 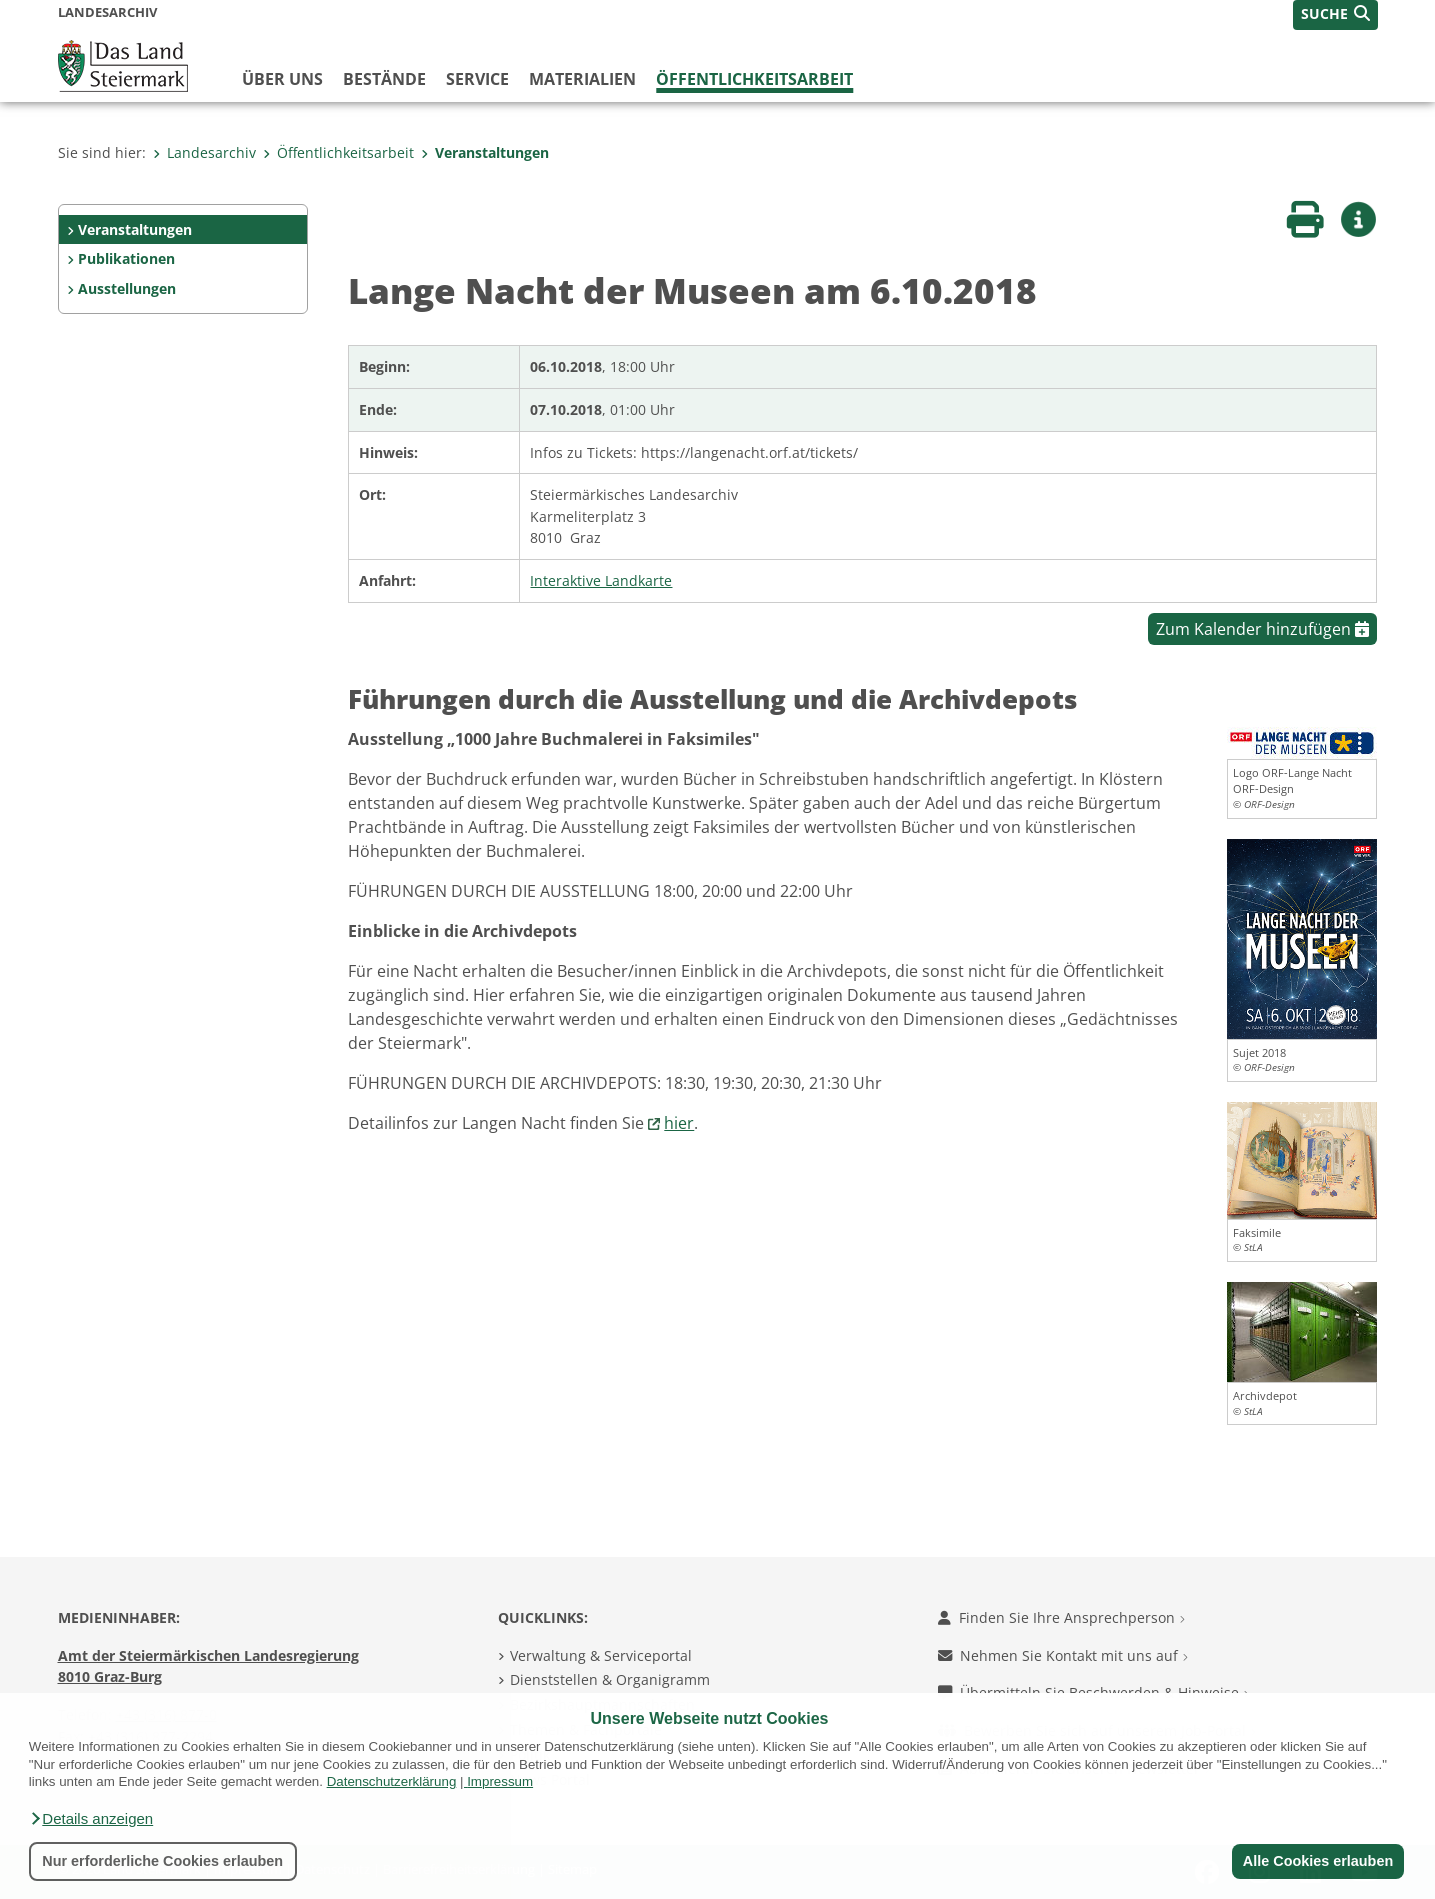 I want to click on Ausstellungen, so click(x=127, y=288).